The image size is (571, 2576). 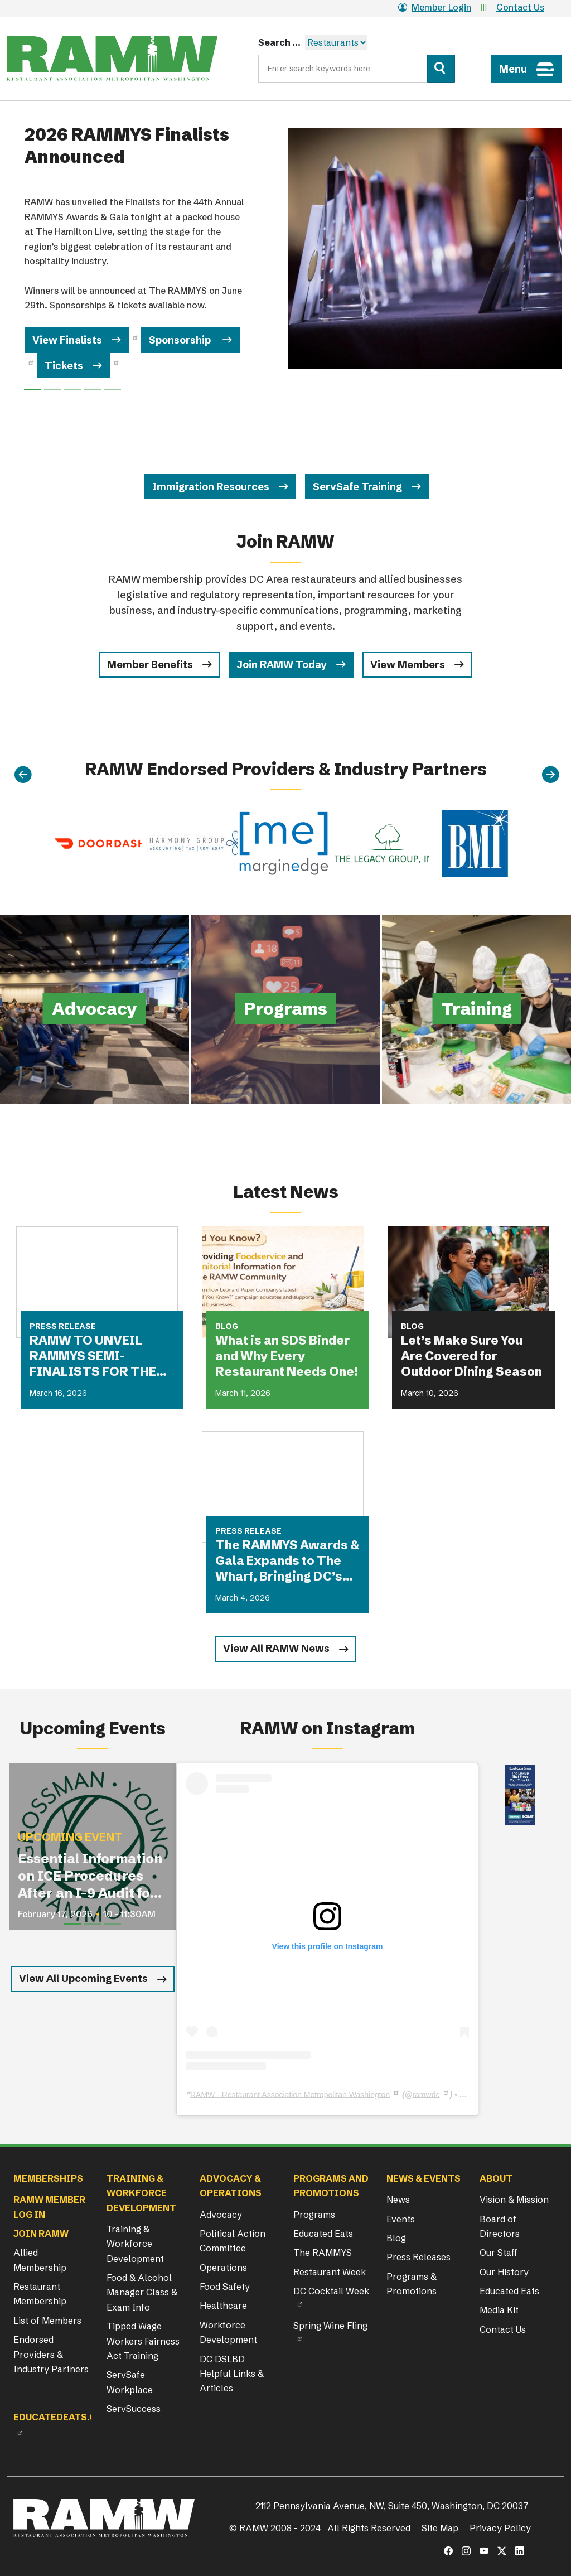 I want to click on Restaurant Week, so click(x=329, y=2272).